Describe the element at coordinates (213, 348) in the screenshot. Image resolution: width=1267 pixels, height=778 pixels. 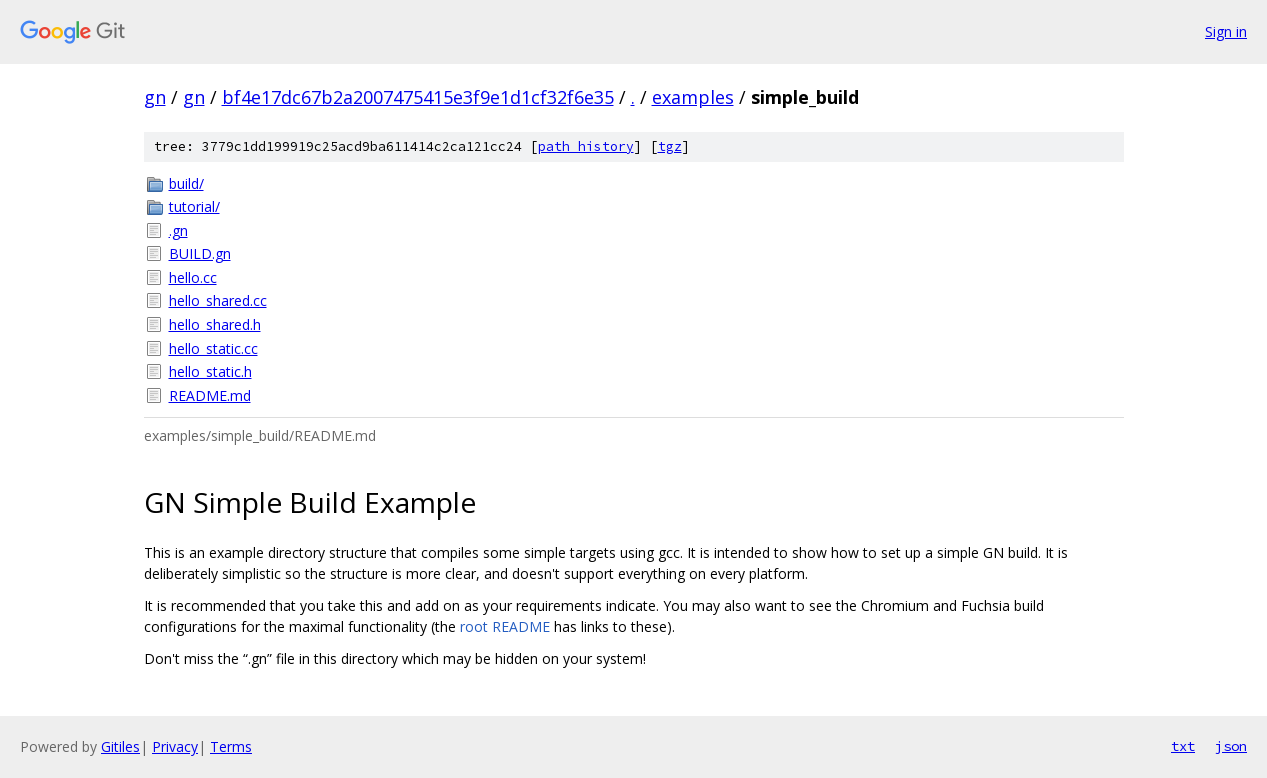
I see `hello_static.cc` at that location.